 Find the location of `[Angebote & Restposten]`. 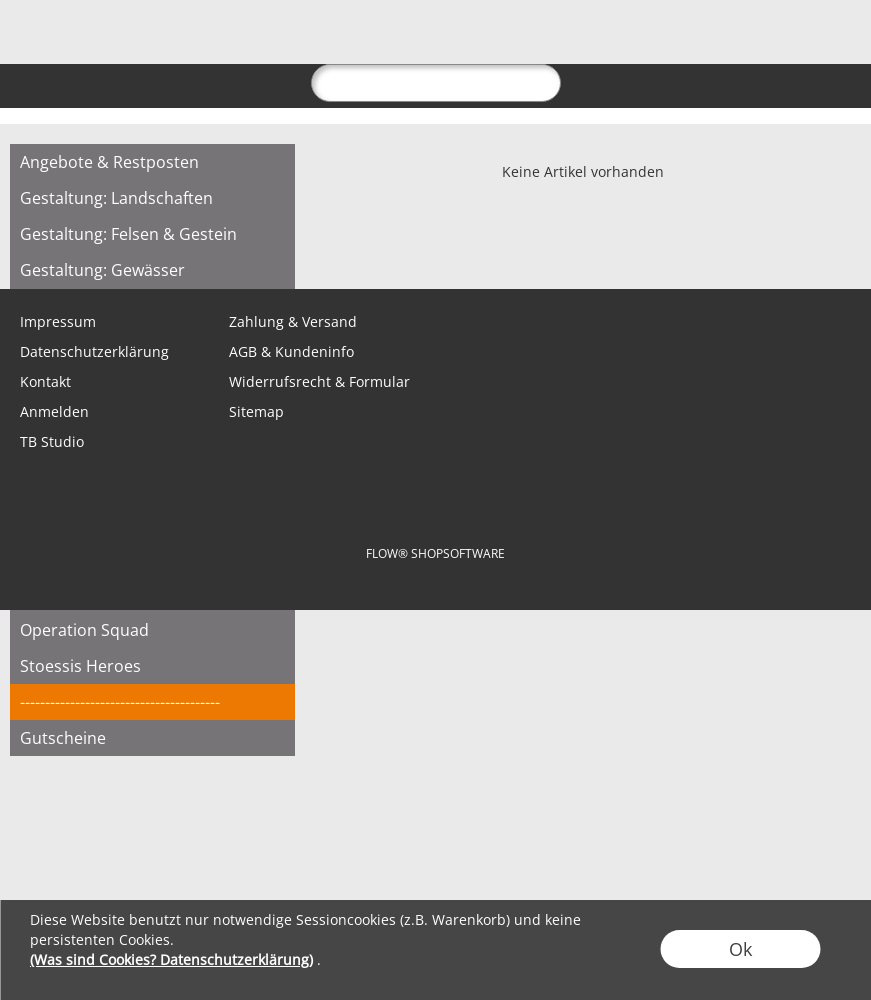

[Angebote & Restposten] is located at coordinates (152, 162).